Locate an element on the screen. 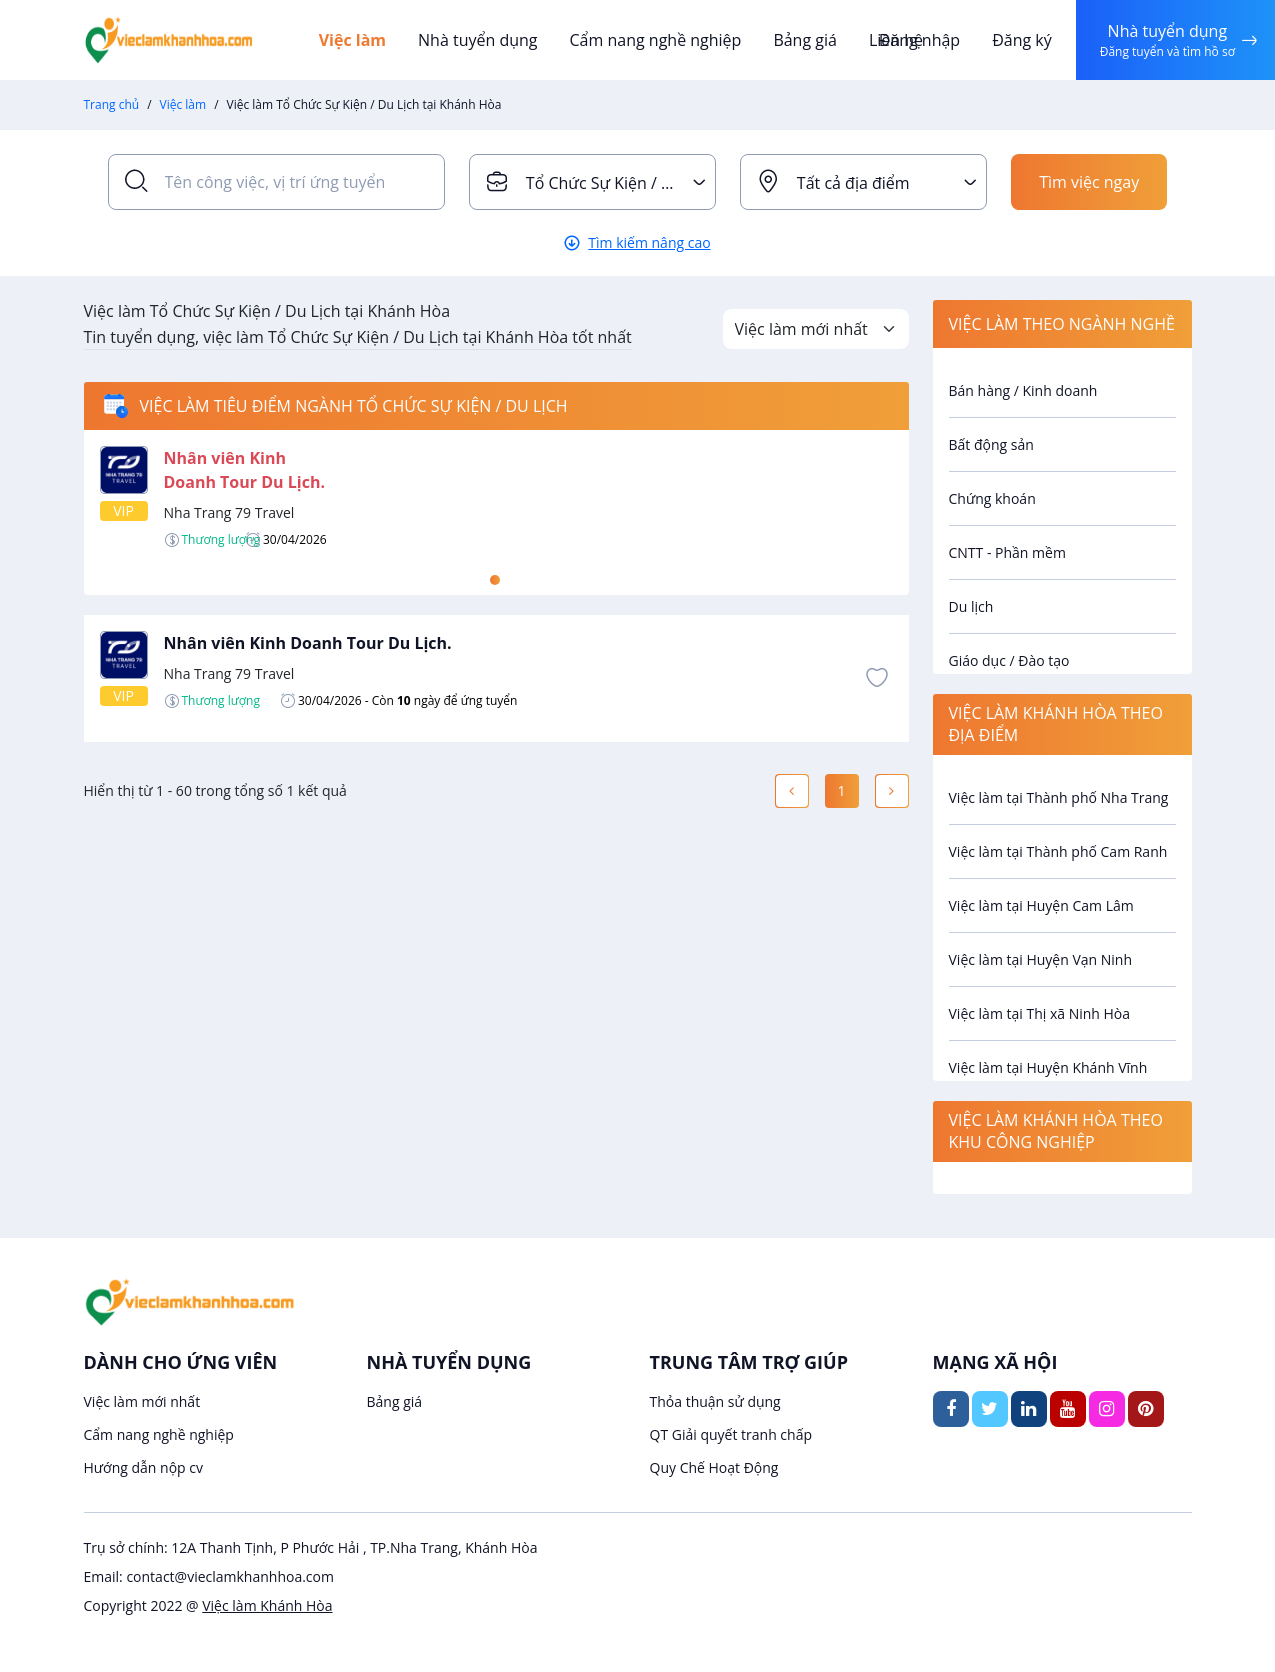  Việc làm is located at coordinates (352, 40).